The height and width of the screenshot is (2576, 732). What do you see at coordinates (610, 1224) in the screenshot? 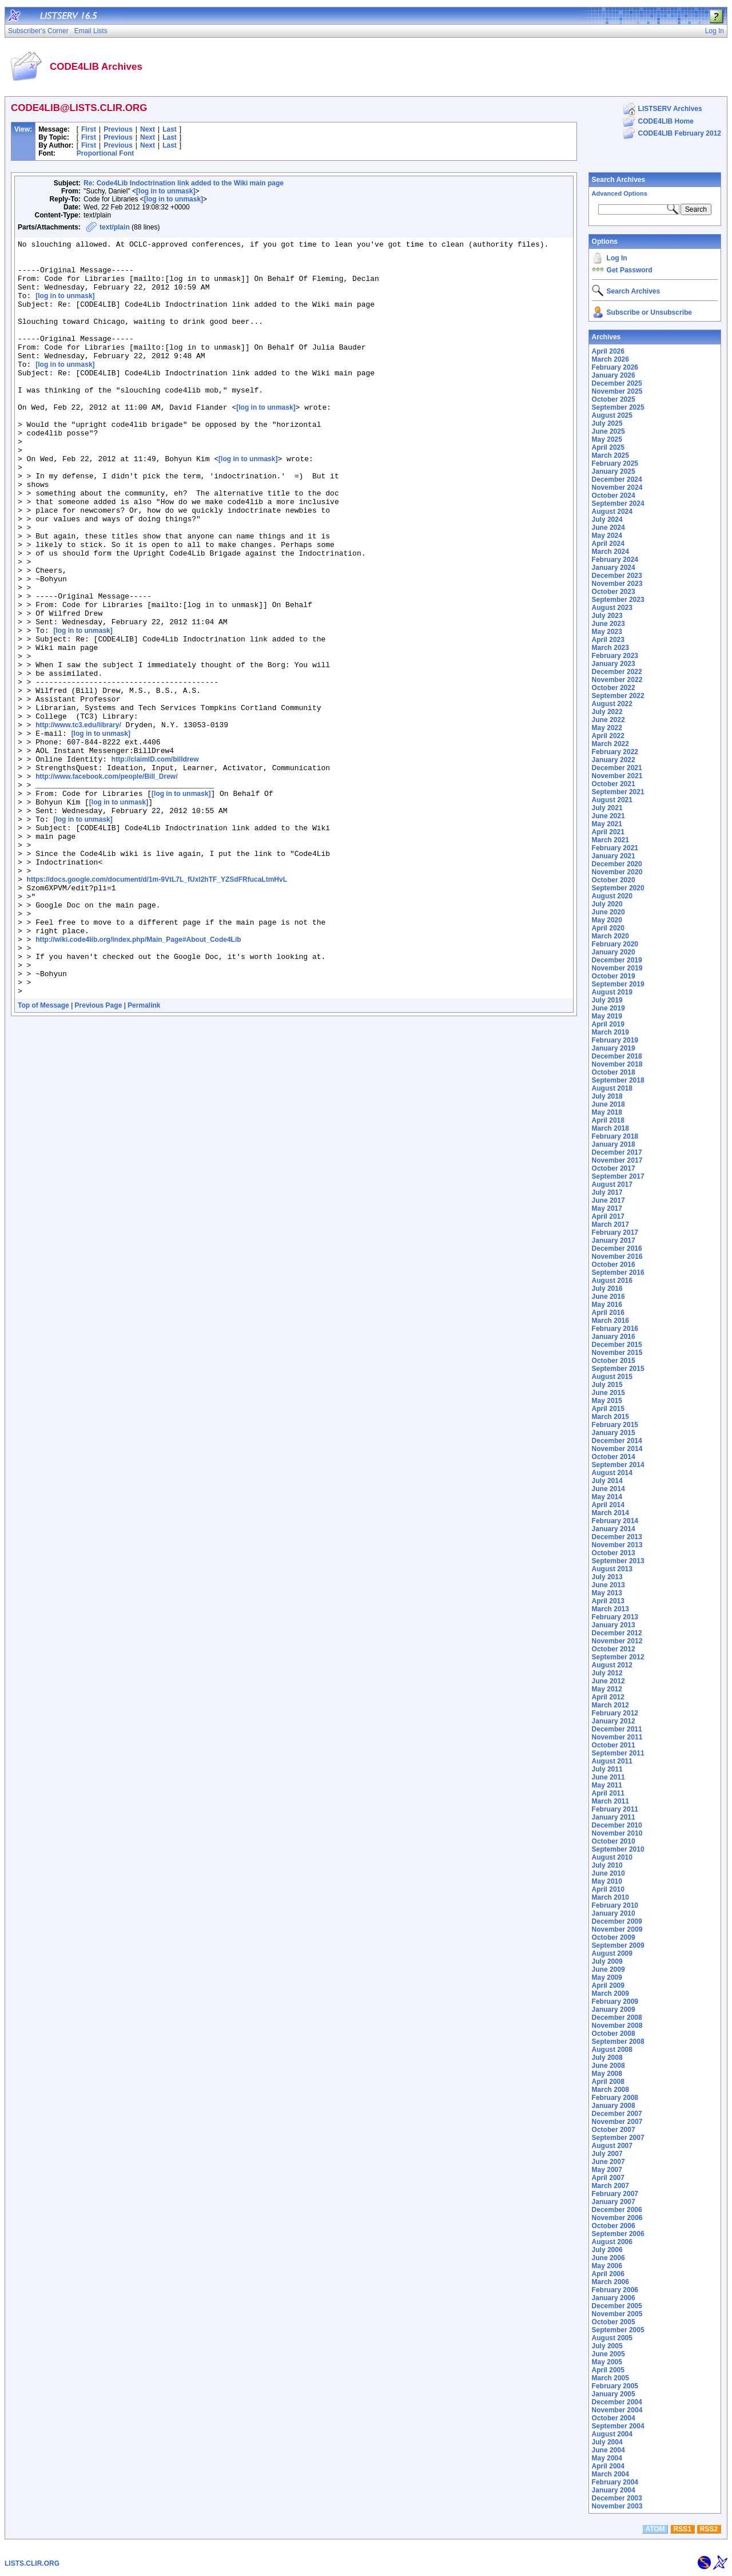
I see `March 2017` at bounding box center [610, 1224].